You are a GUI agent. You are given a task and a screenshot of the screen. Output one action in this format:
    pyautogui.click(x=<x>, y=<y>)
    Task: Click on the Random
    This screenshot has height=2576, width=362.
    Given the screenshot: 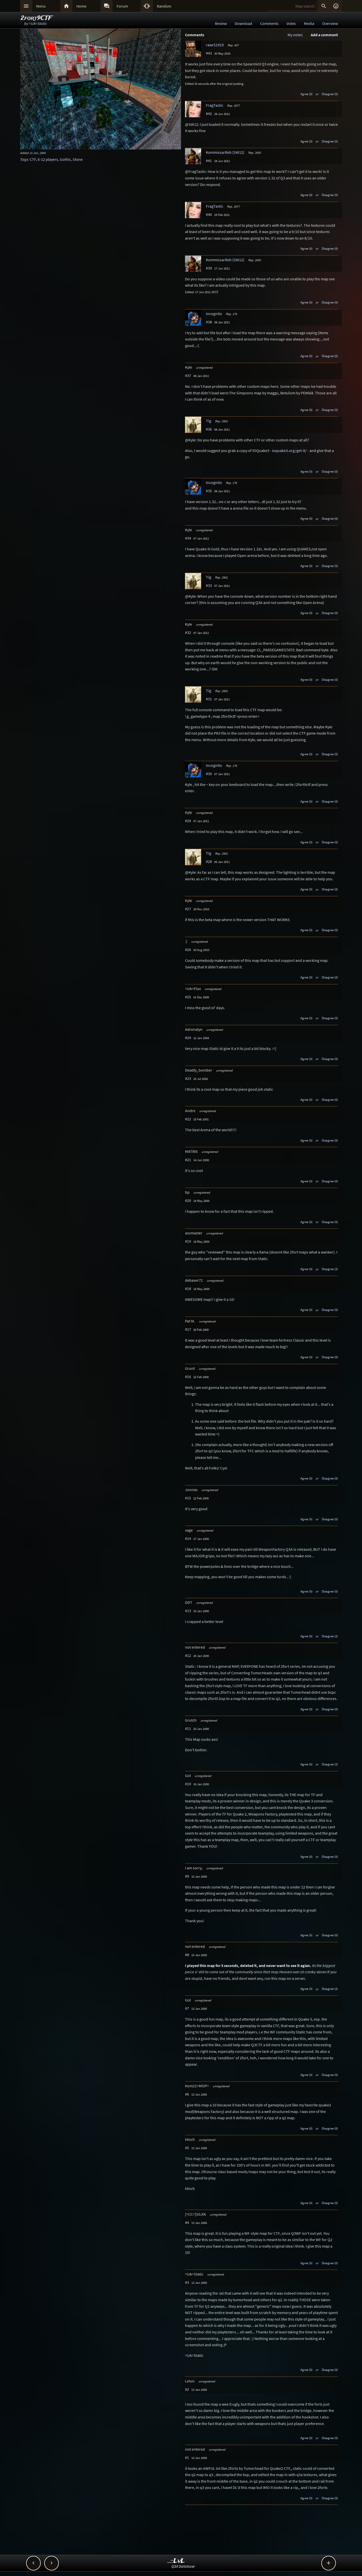 What is the action you would take?
    pyautogui.click(x=164, y=6)
    